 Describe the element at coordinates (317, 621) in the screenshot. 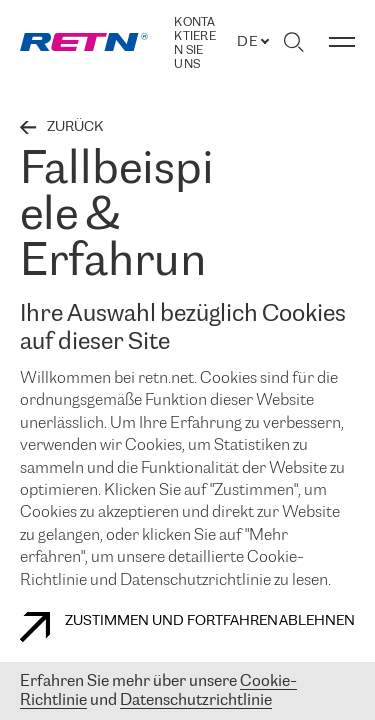

I see `Ablehnen` at that location.